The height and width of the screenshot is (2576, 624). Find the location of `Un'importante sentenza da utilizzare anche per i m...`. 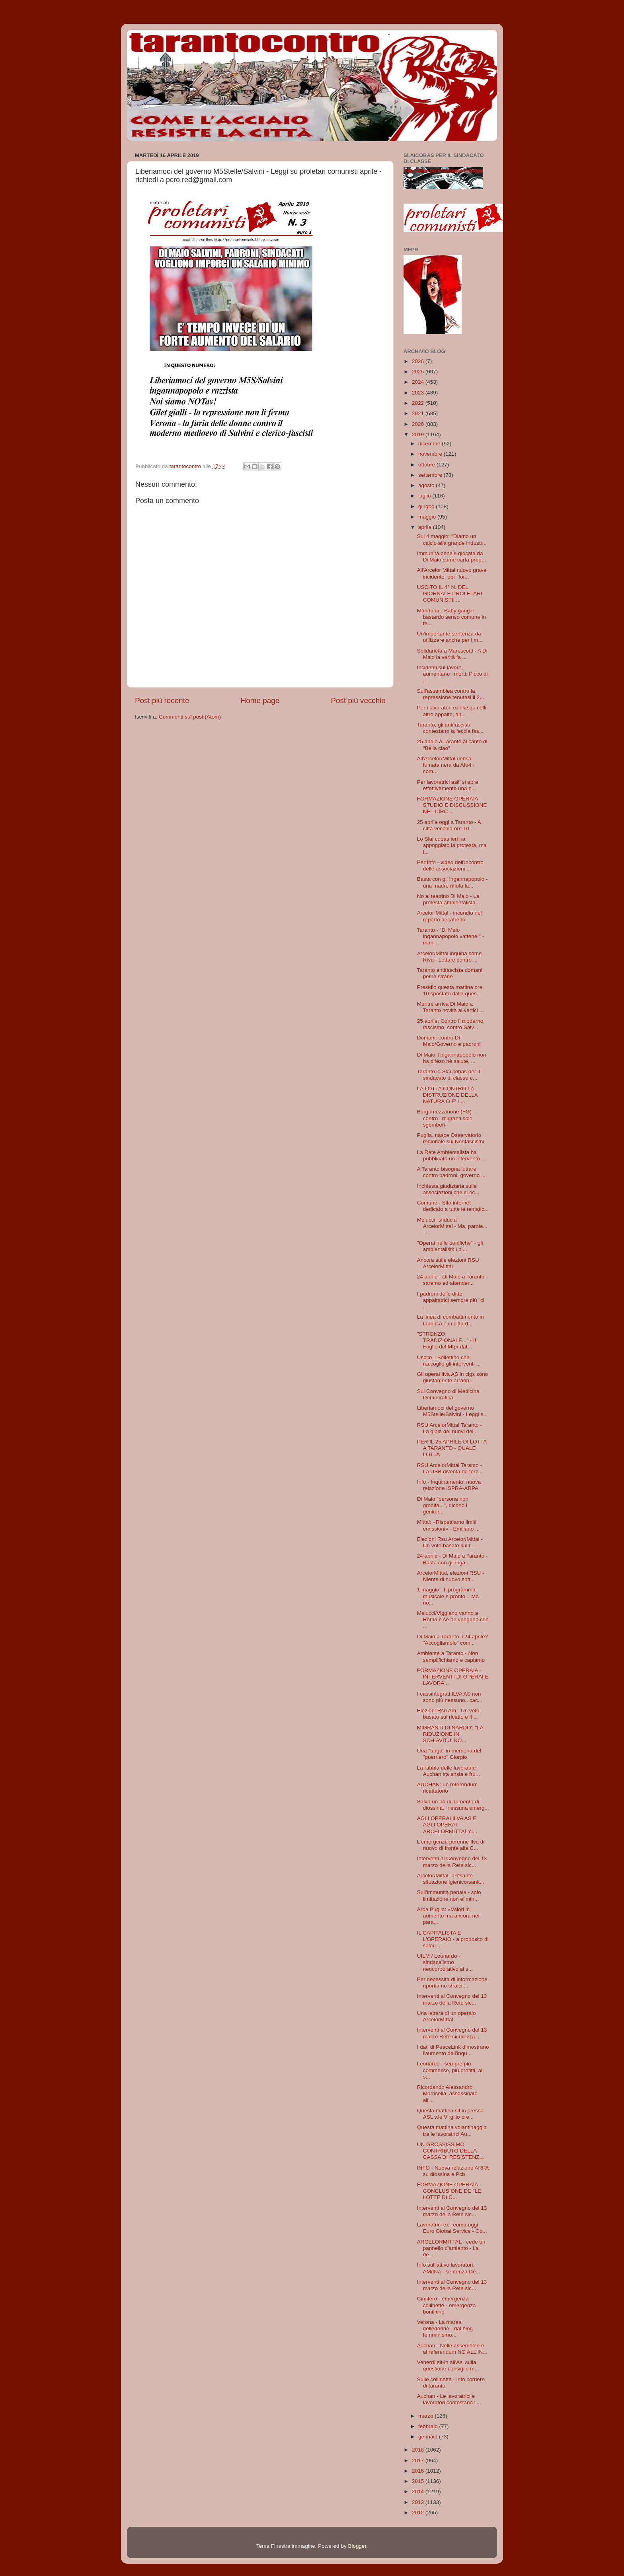

Un'importante sentenza da utilizzare anche per i m... is located at coordinates (450, 637).